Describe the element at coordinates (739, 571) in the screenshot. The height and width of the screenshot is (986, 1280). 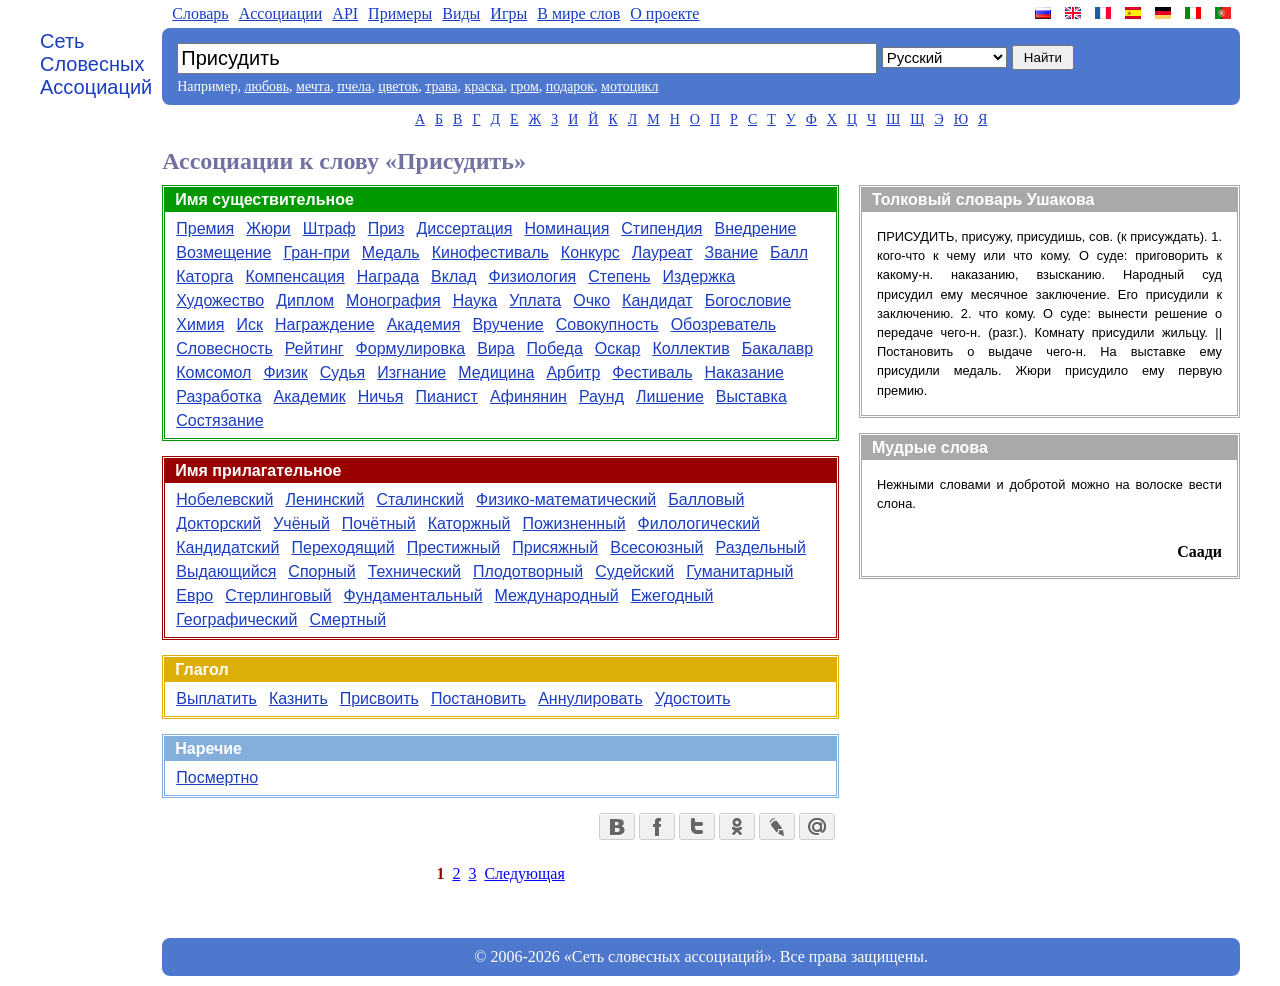
I see `Гуманитарный` at that location.